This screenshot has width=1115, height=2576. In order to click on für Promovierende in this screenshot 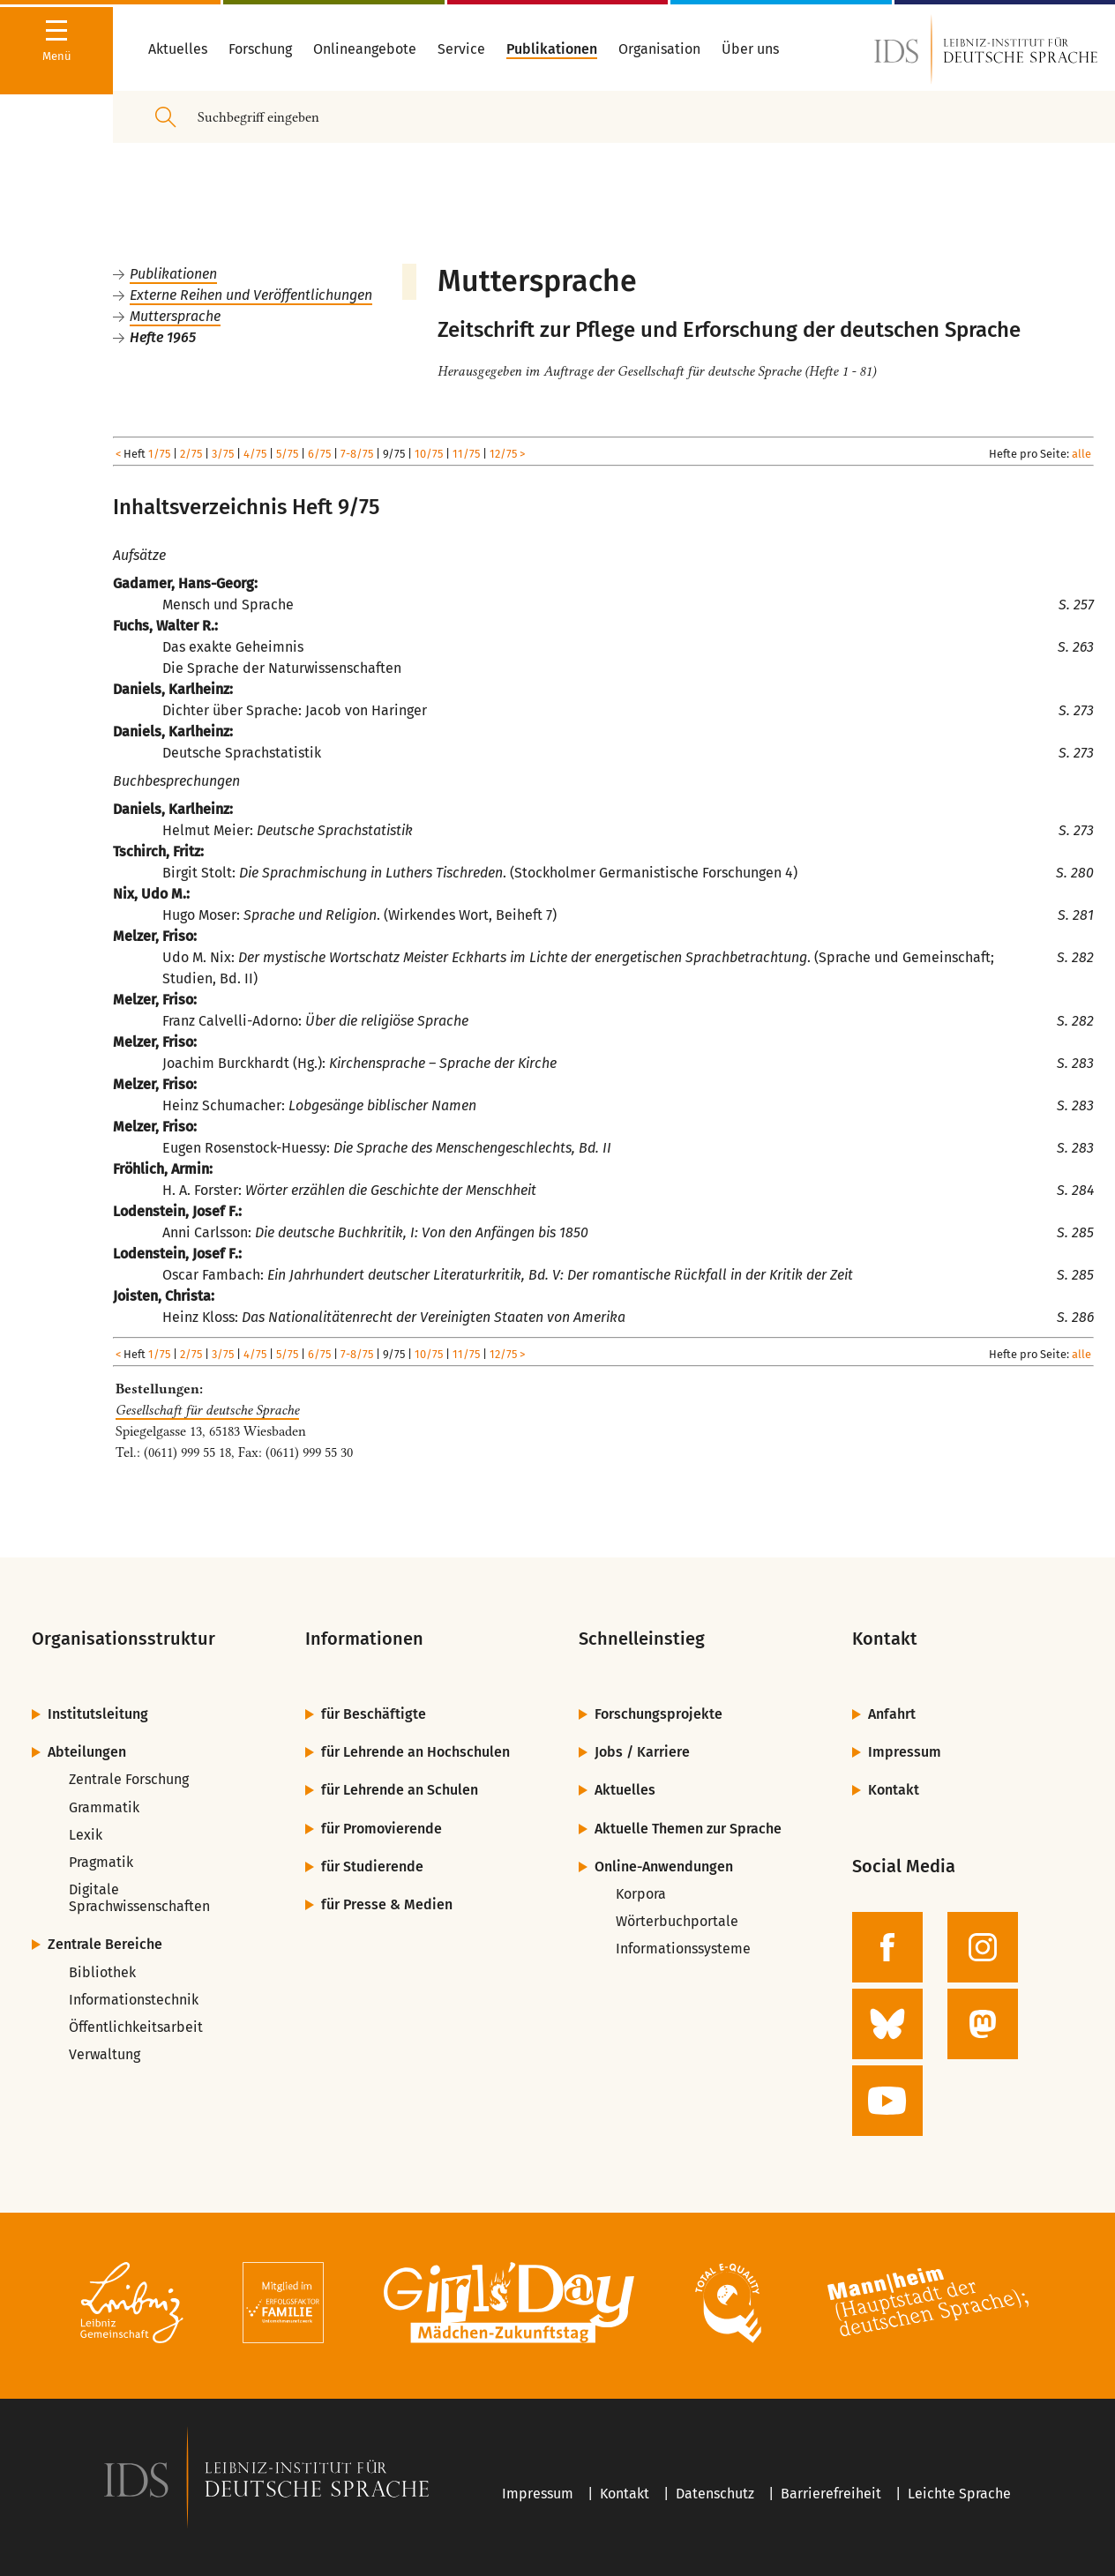, I will do `click(381, 1828)`.